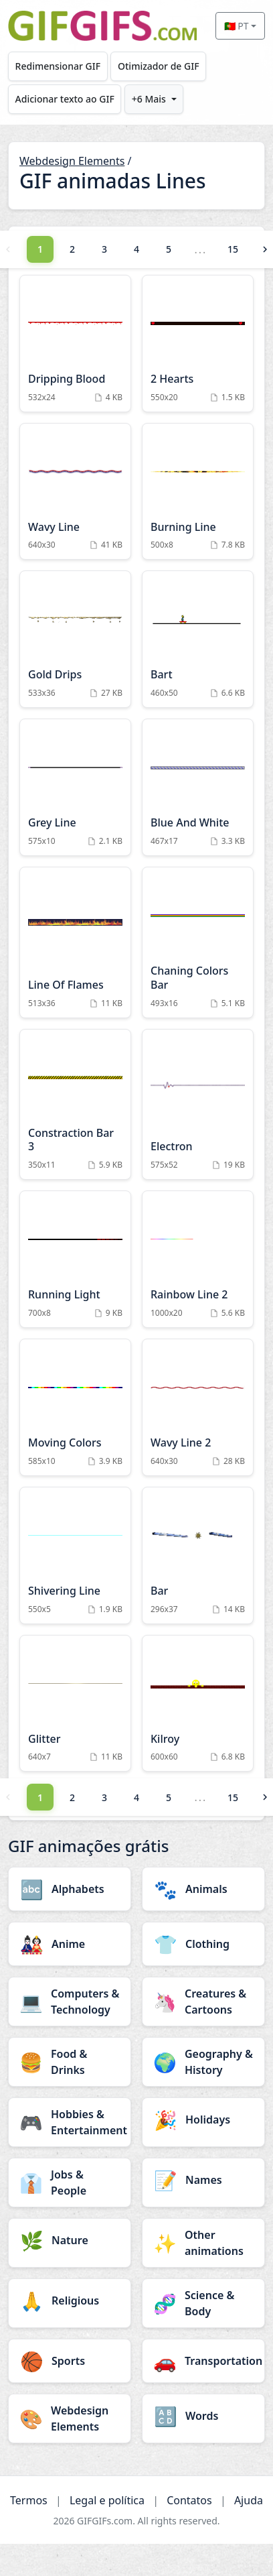  Describe the element at coordinates (198, 1407) in the screenshot. I see `[Wavy Line 2 Animation]` at that location.